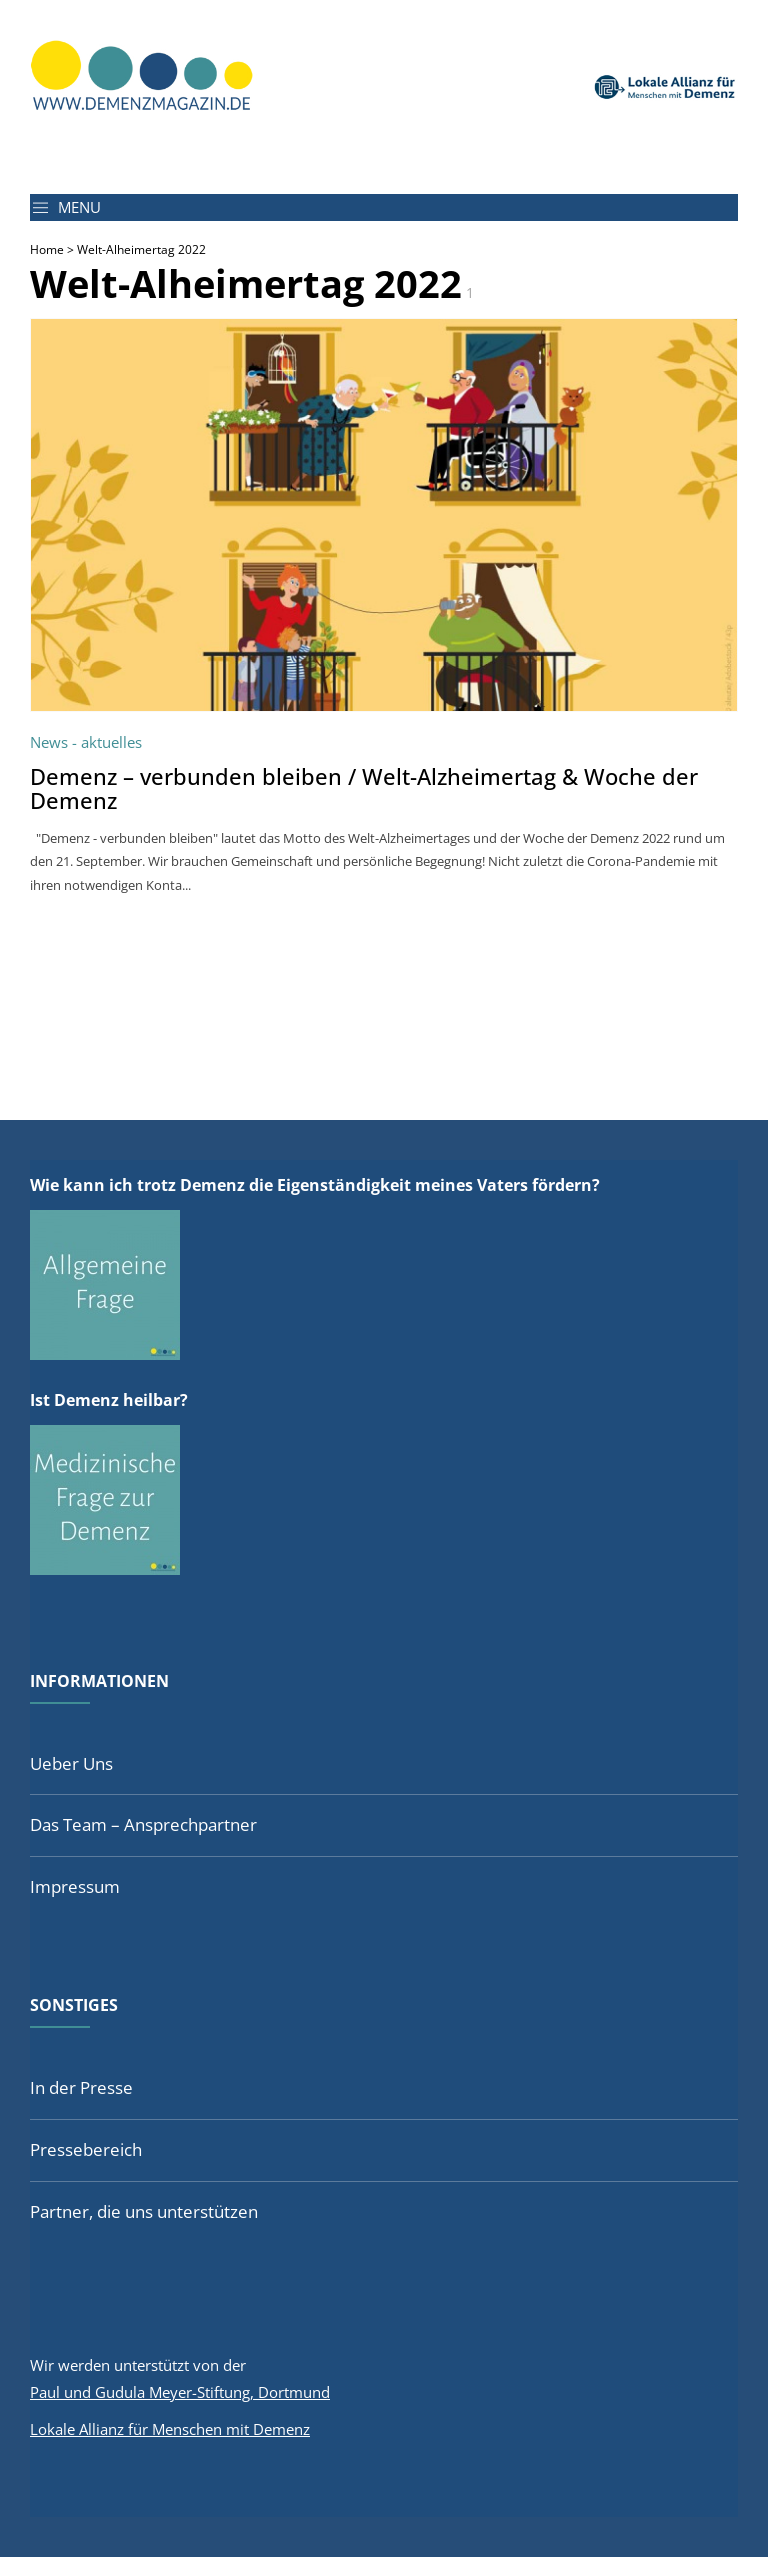 The height and width of the screenshot is (2557, 768). What do you see at coordinates (86, 2149) in the screenshot?
I see `Pressebereich` at bounding box center [86, 2149].